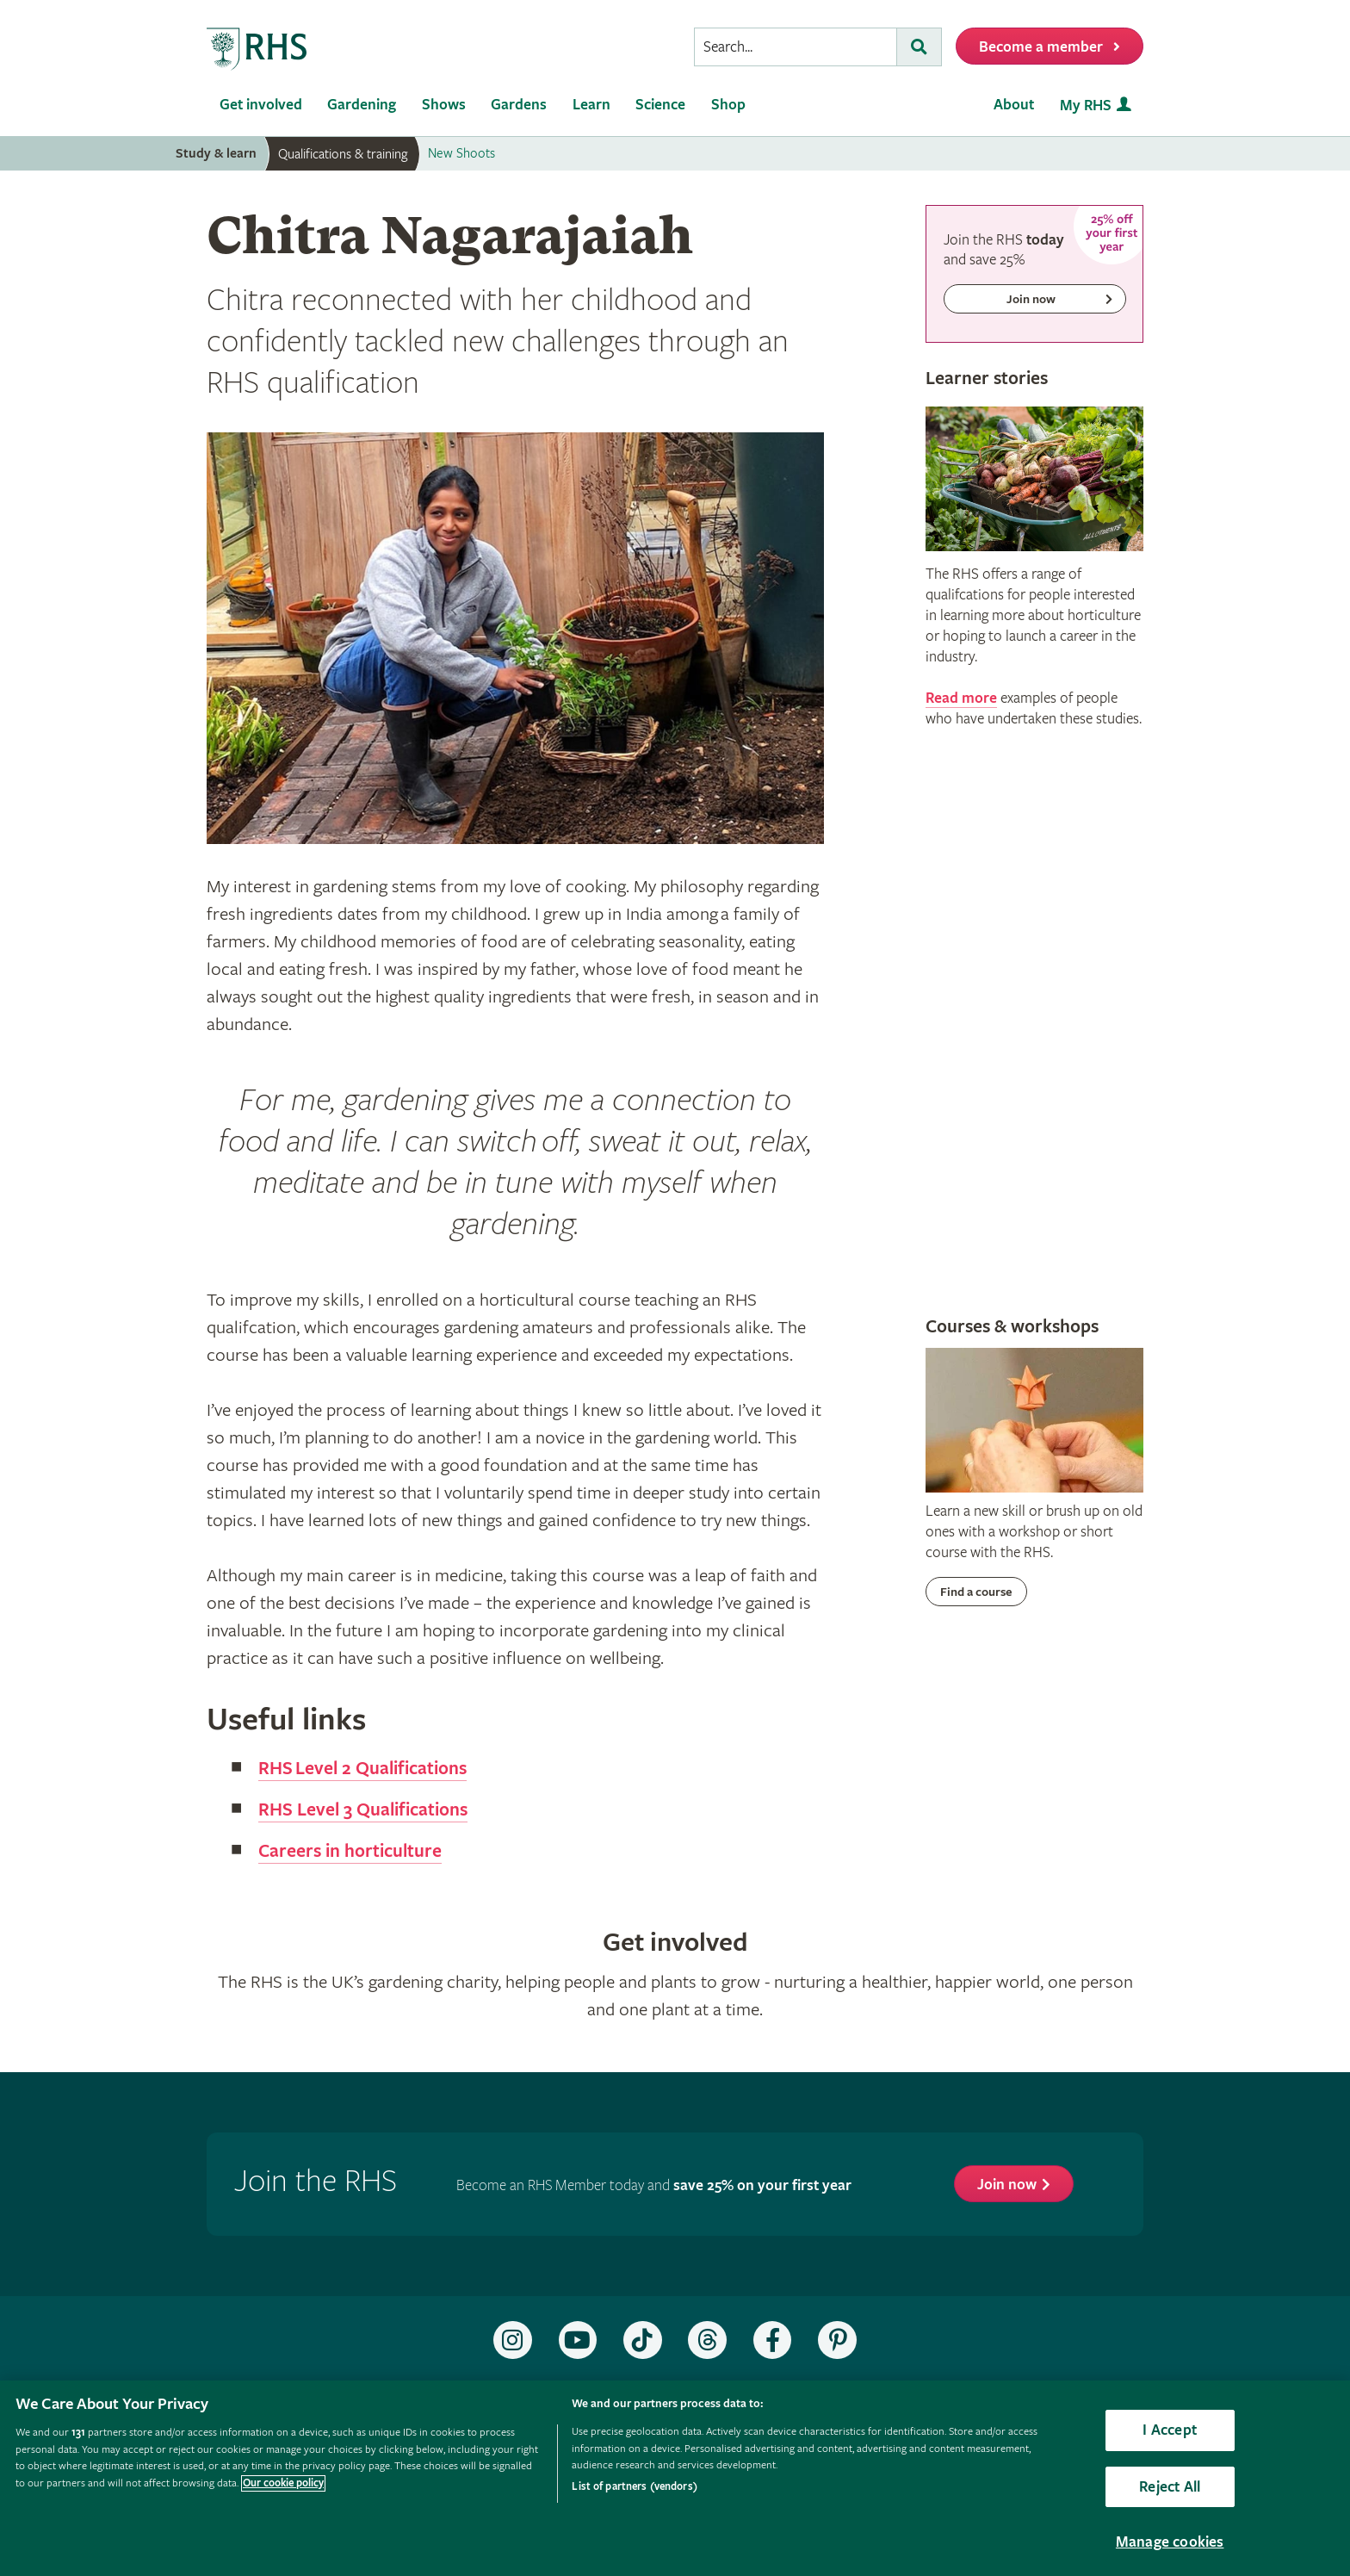  What do you see at coordinates (361, 105) in the screenshot?
I see `Gardening [menuitem]` at bounding box center [361, 105].